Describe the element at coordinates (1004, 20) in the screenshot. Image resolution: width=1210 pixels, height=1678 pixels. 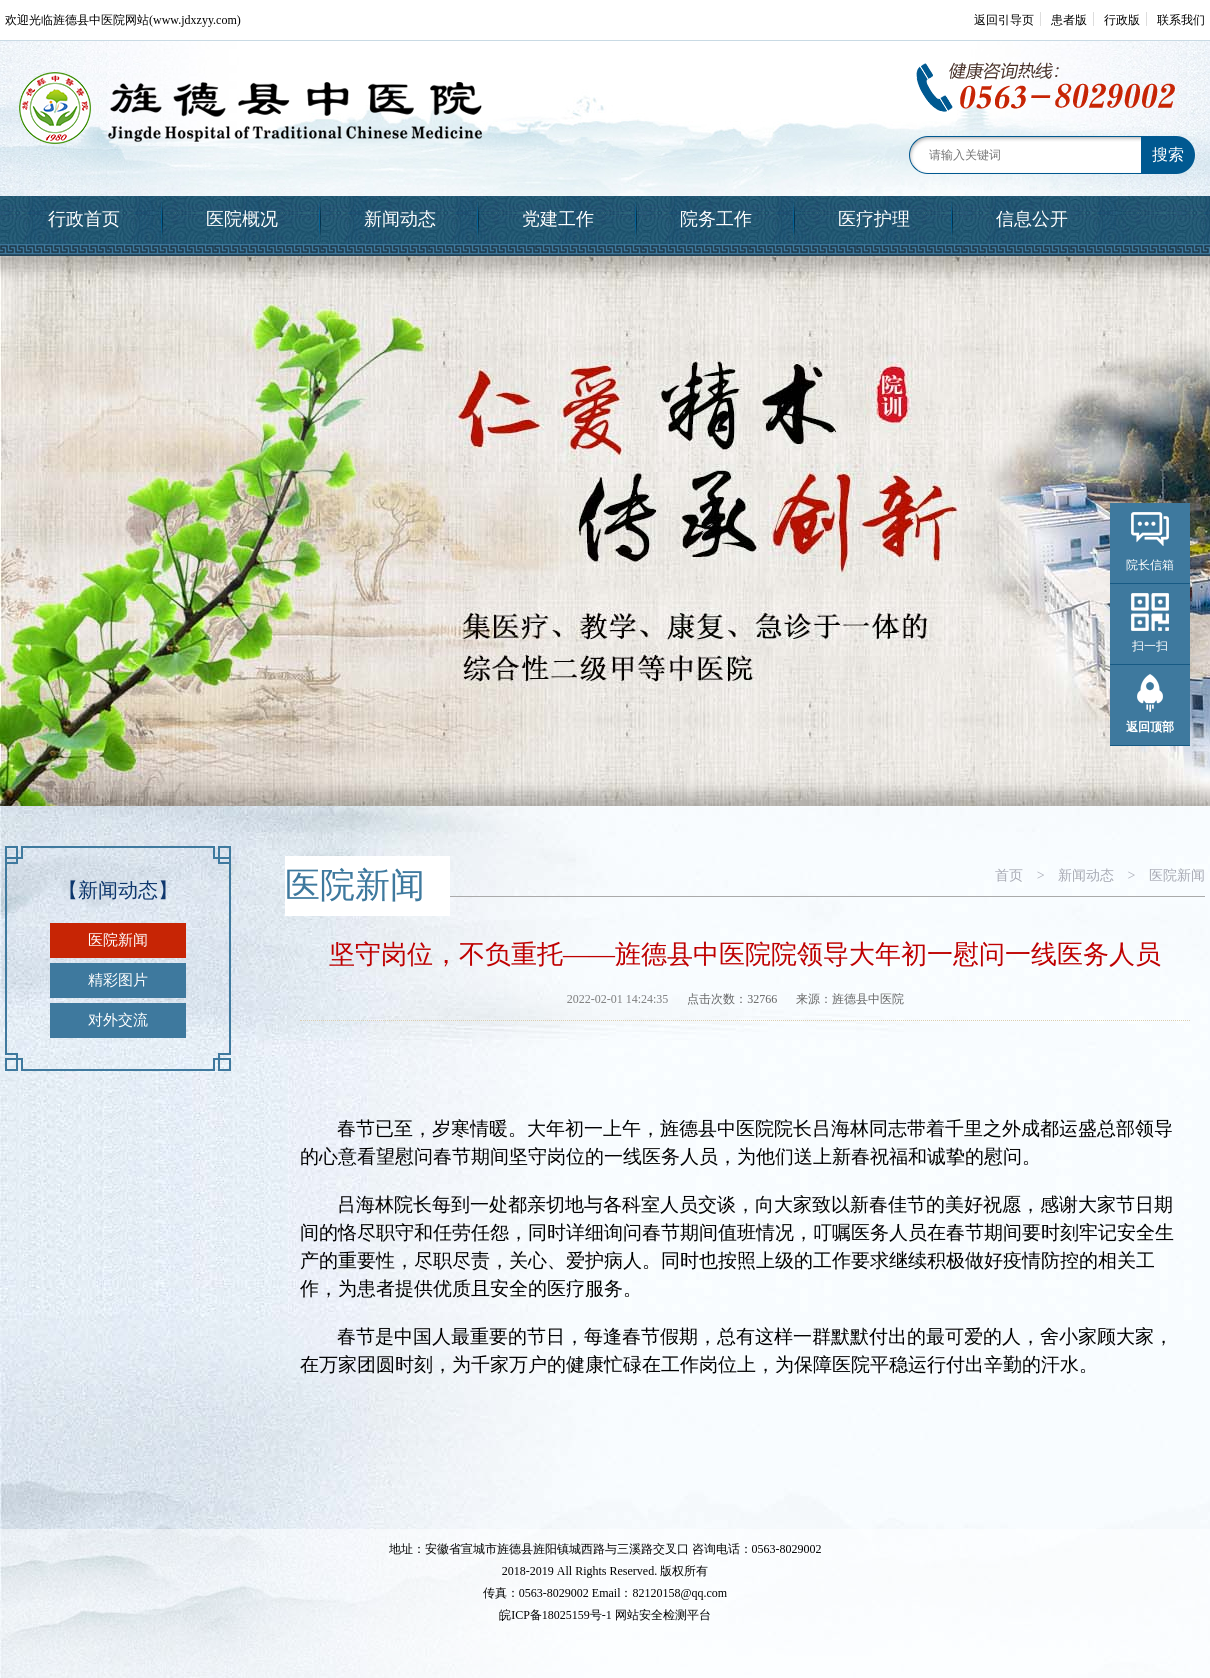
I see `返回引导页` at that location.